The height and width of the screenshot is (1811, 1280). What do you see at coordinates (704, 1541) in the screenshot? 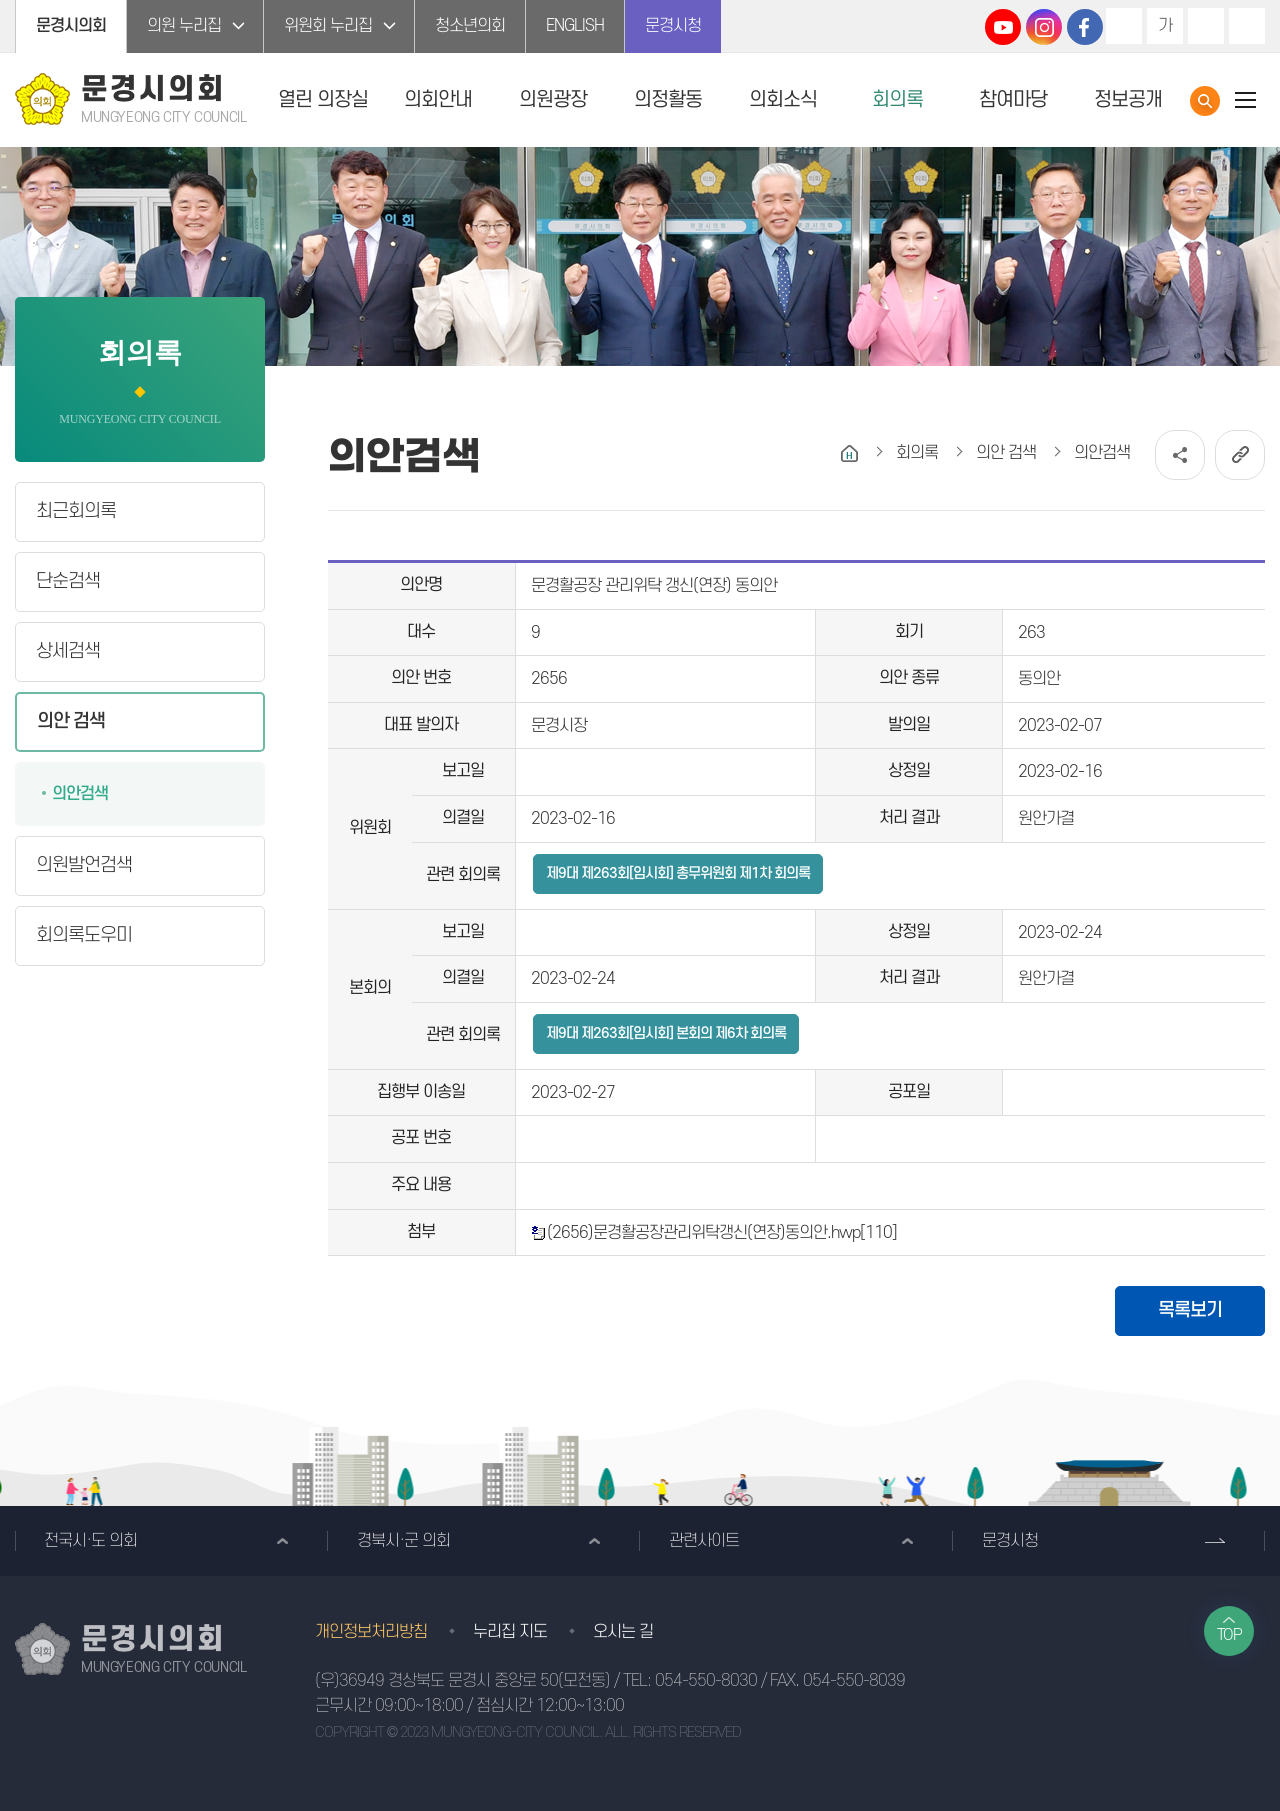
I see `관련사이트` at bounding box center [704, 1541].